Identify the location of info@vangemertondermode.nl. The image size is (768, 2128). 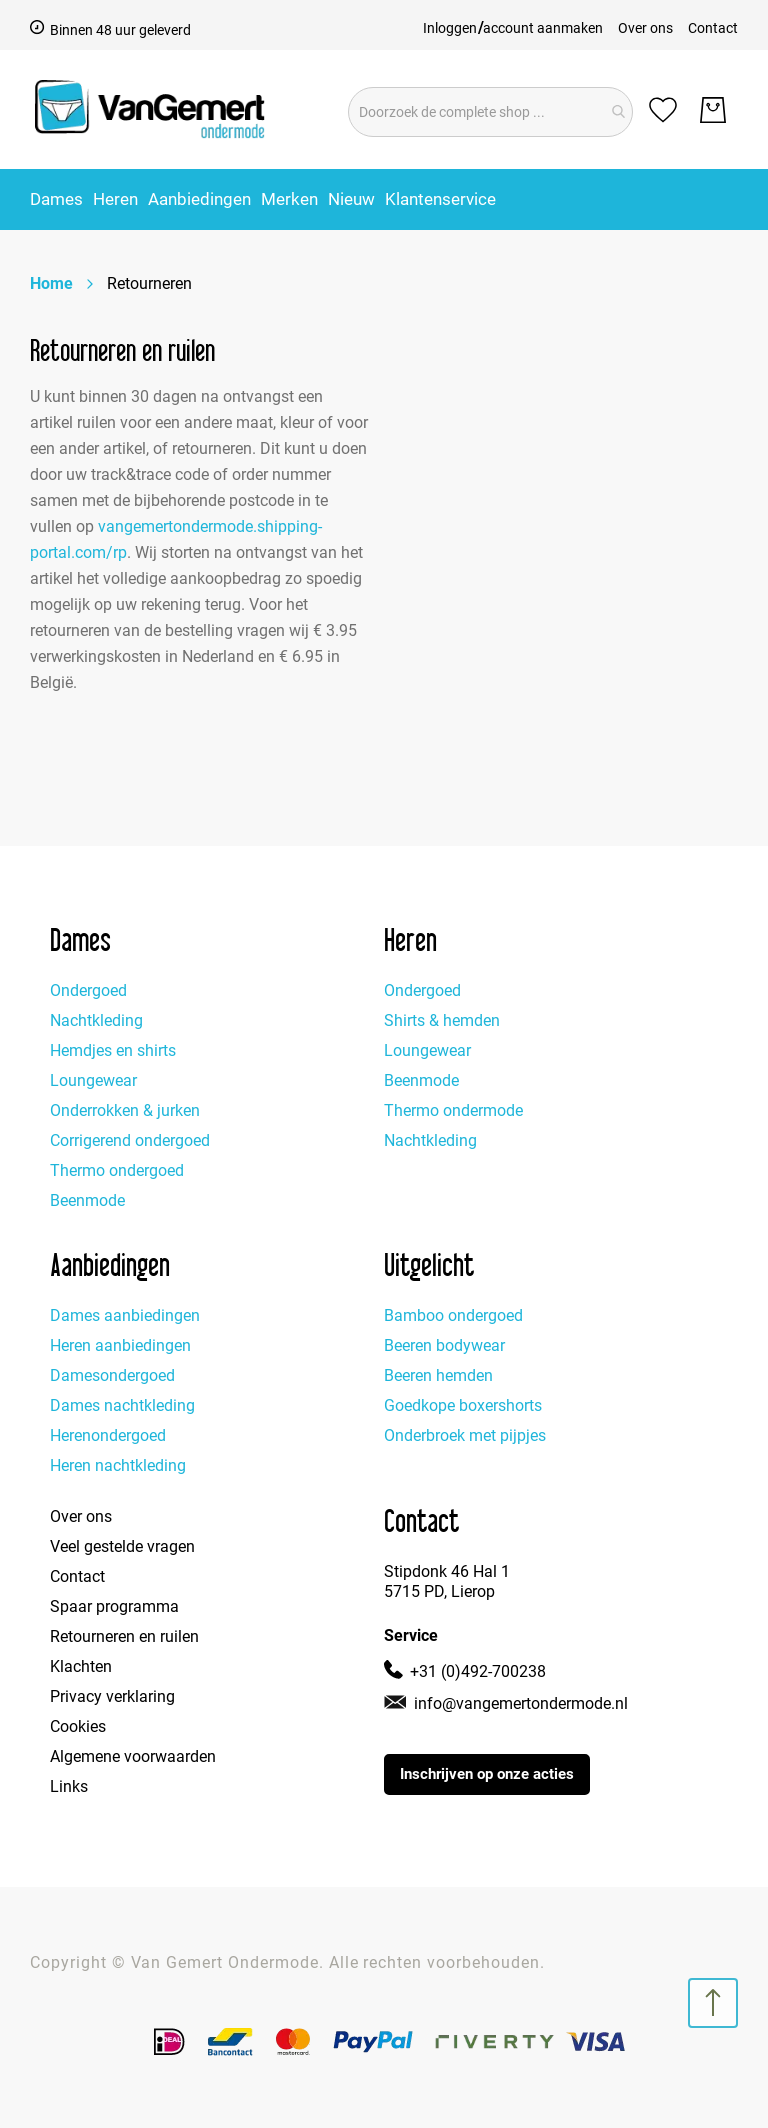
(521, 1703).